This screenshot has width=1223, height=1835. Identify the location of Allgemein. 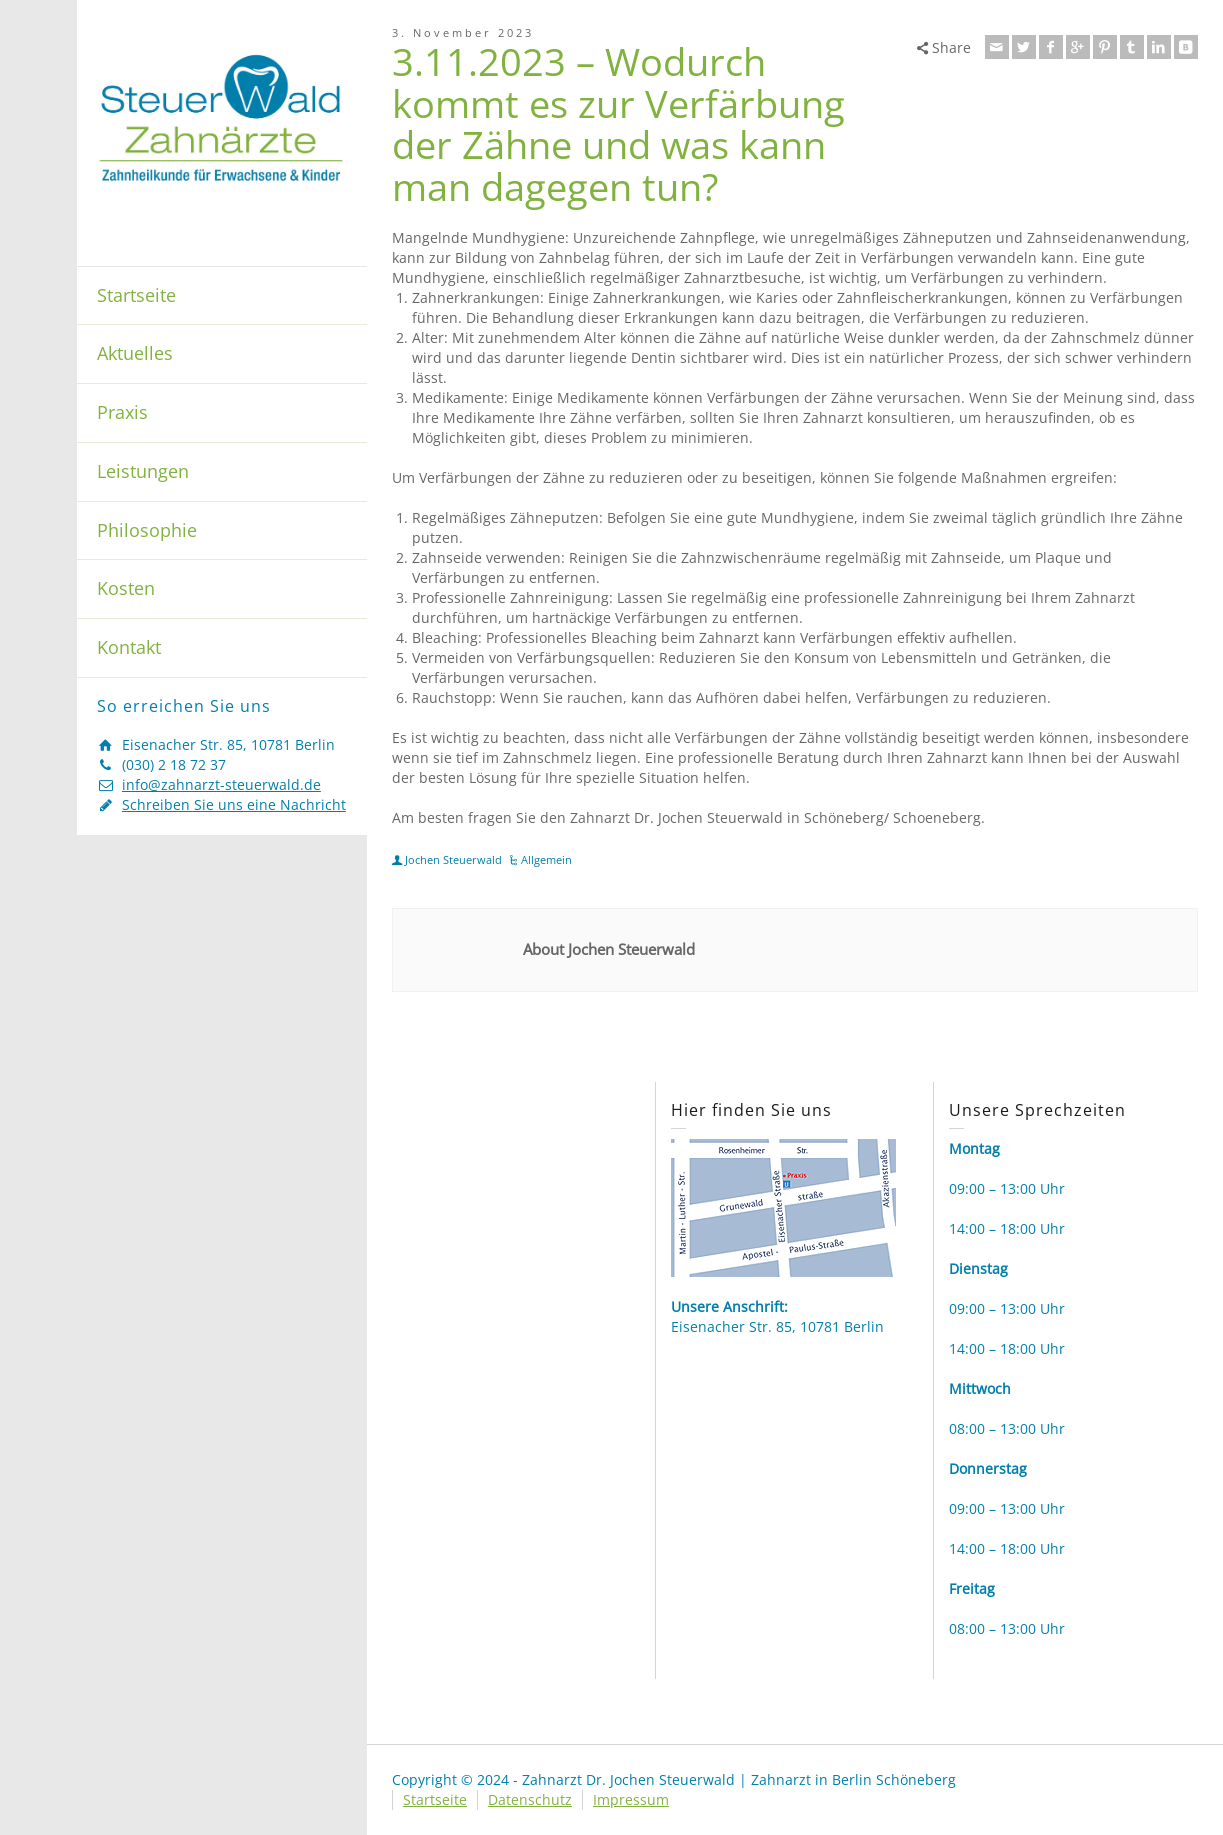
(546, 859).